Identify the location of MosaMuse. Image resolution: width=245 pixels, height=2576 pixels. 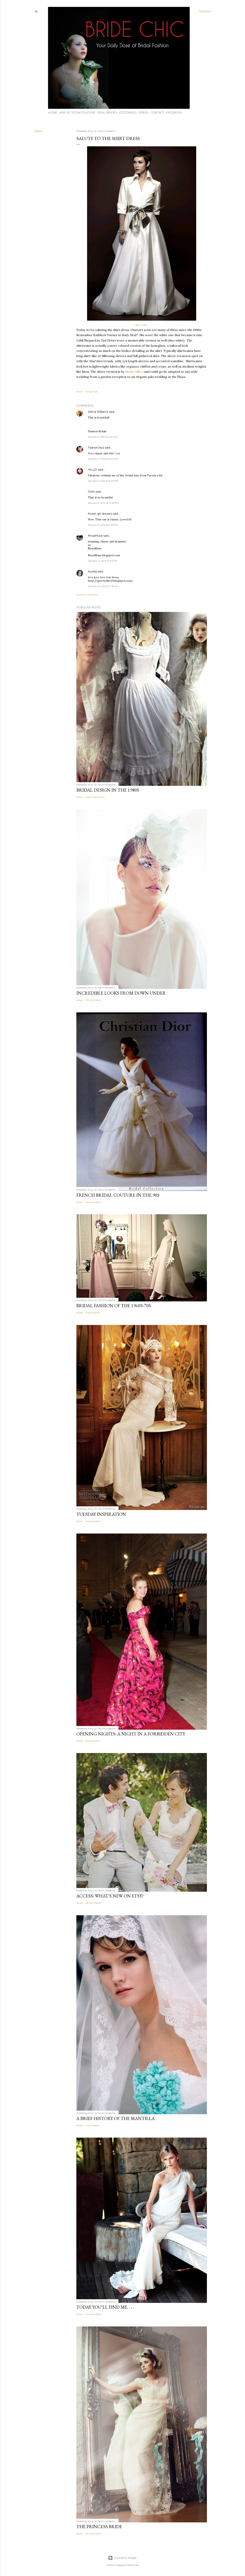
(95, 535).